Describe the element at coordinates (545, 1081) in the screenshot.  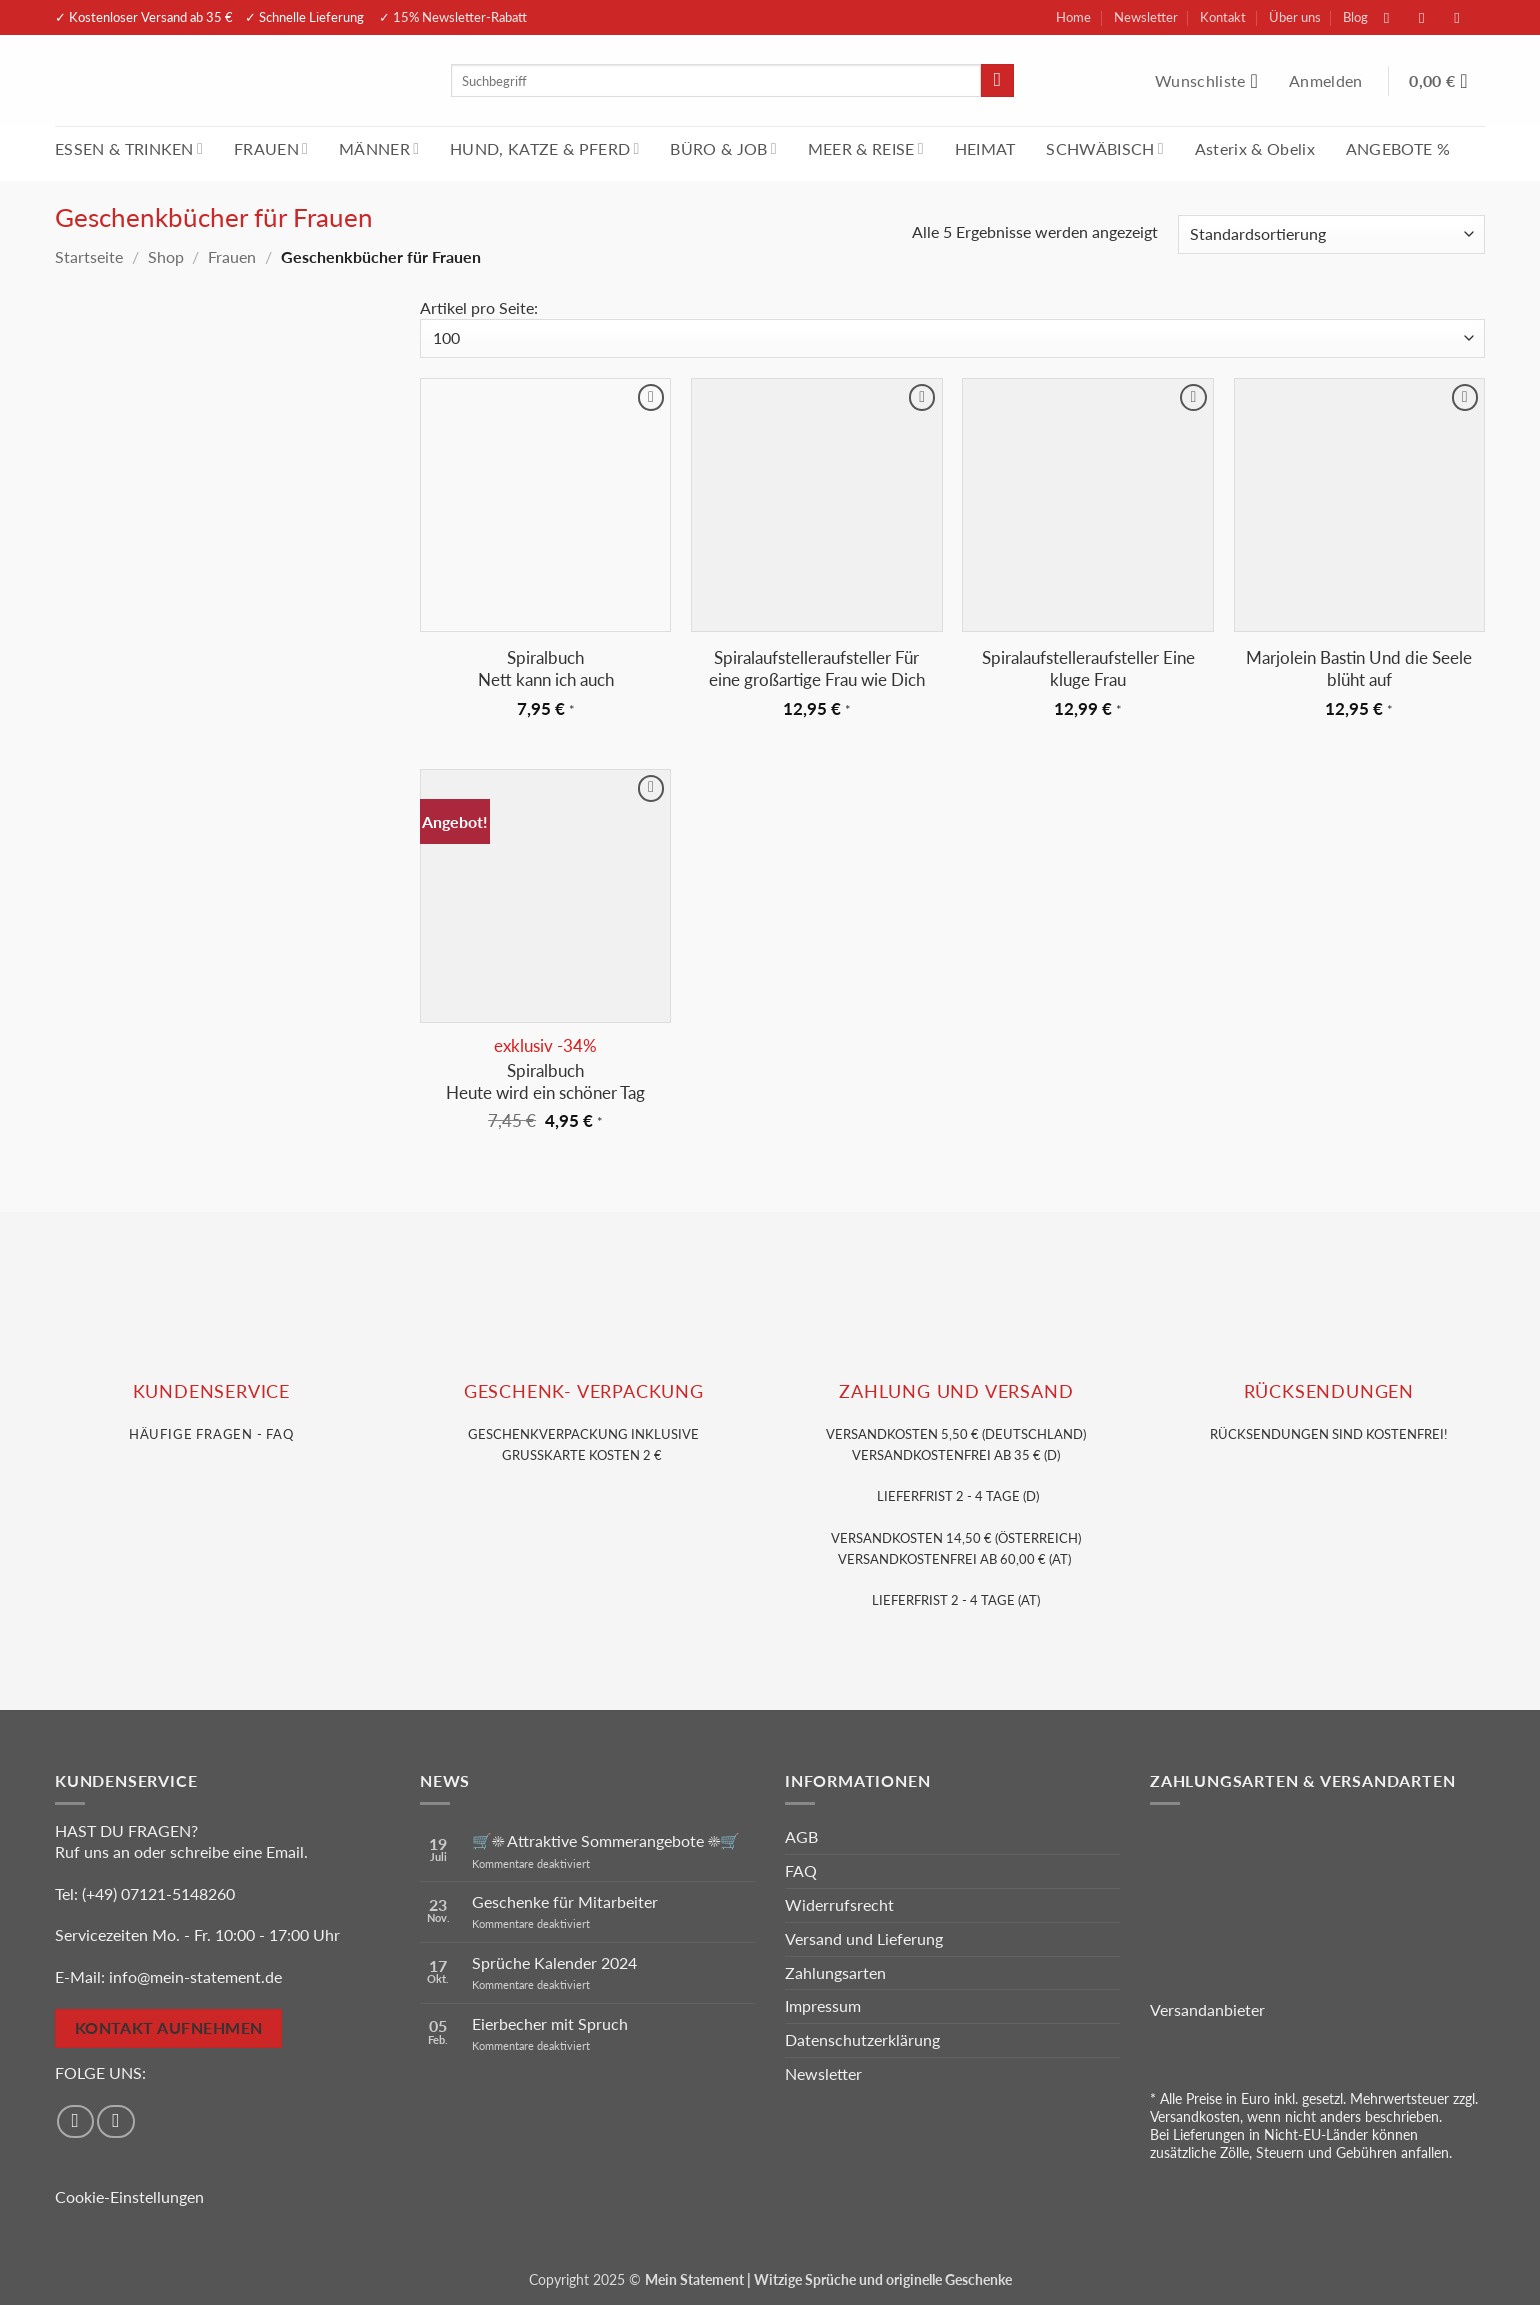
I see `Spiralbuch Heute wird ein schöner Tag` at that location.